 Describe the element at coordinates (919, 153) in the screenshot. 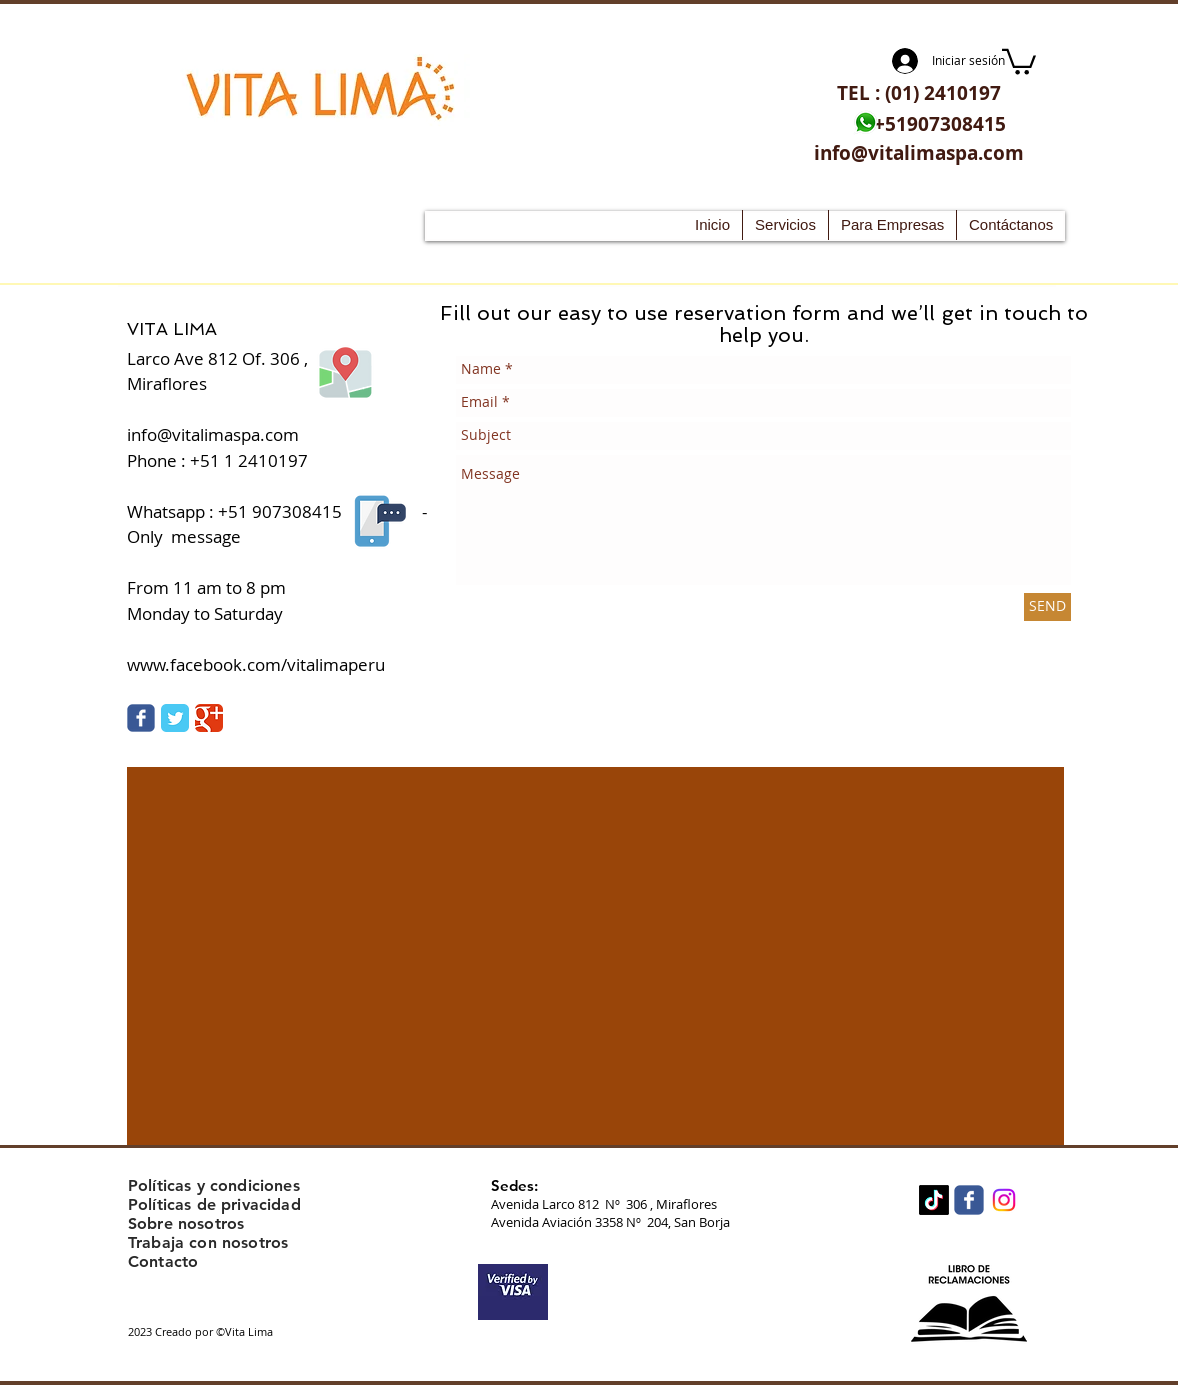

I see `[info@vitalimaspa.com]` at that location.